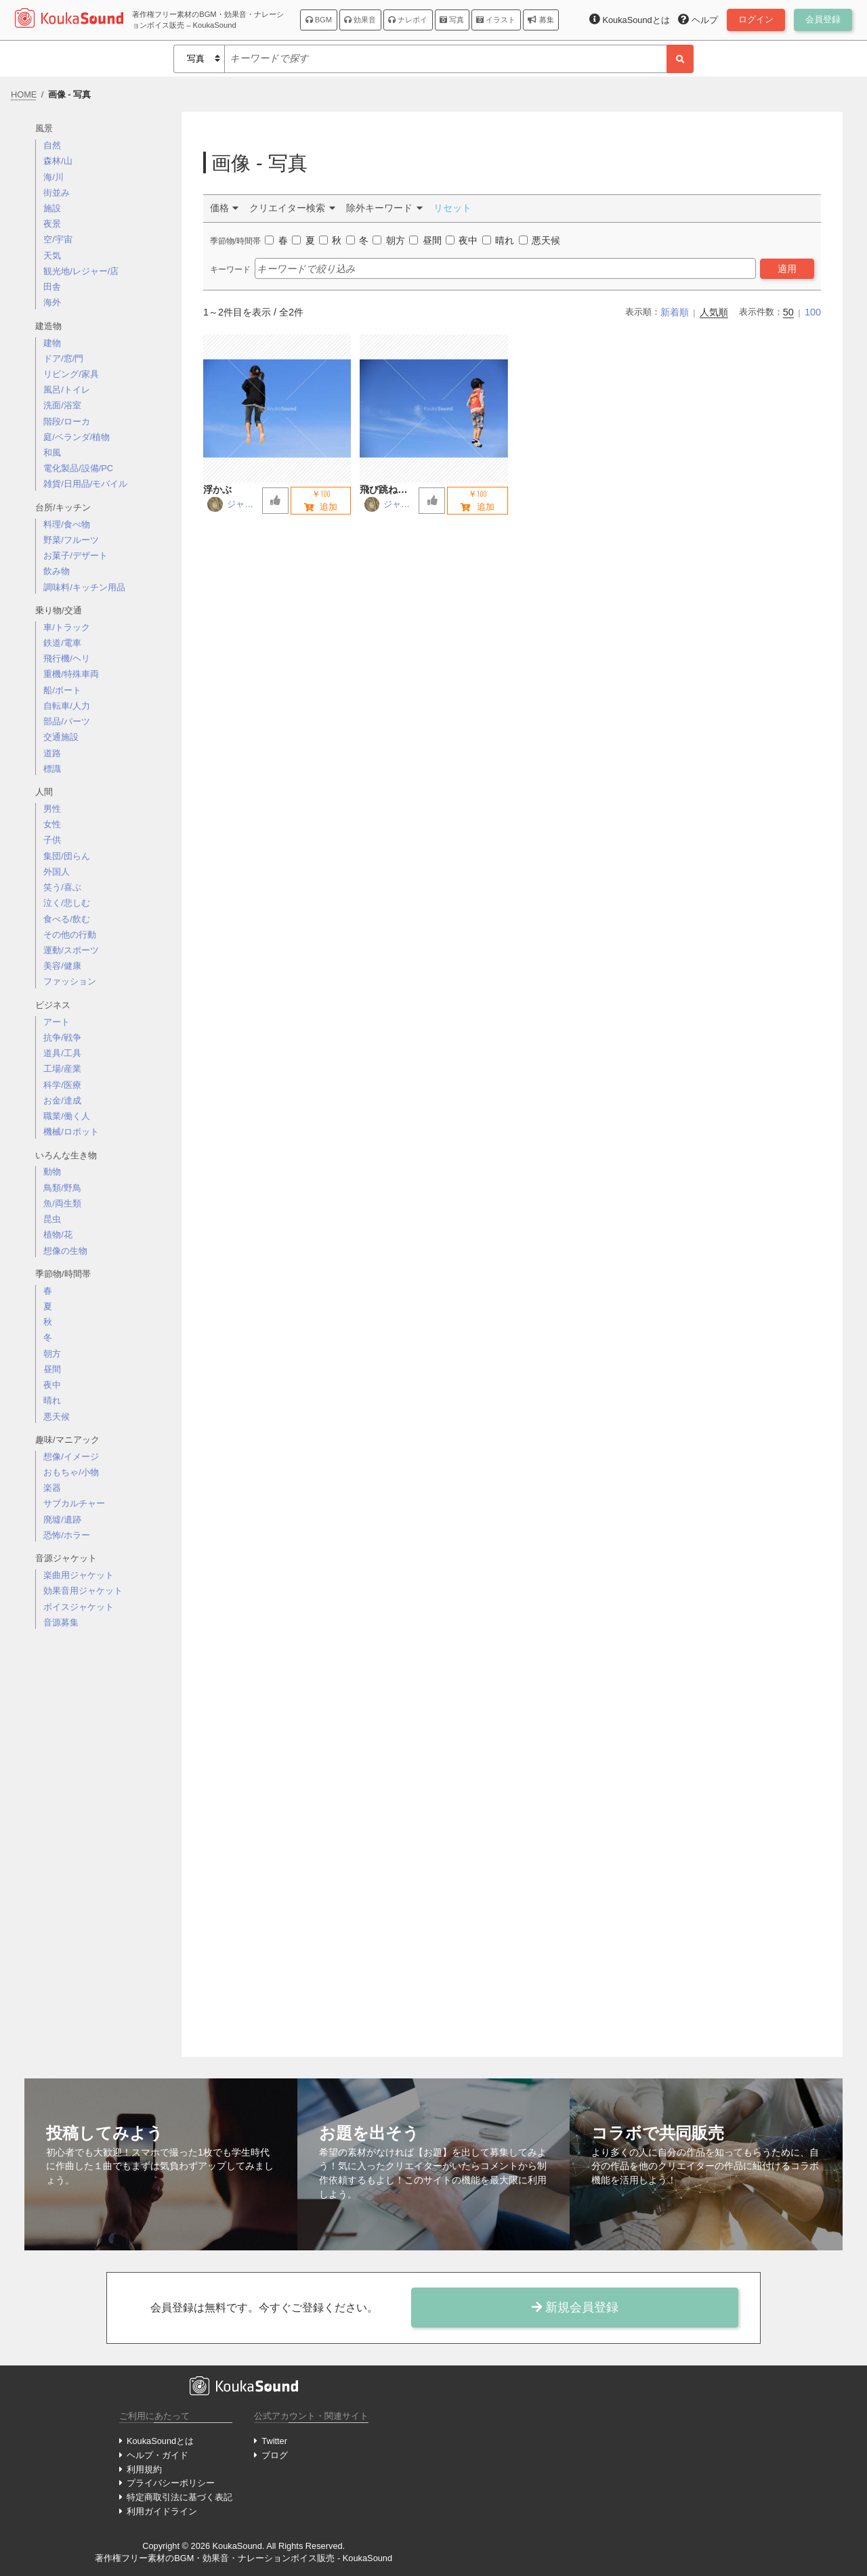 Image resolution: width=867 pixels, height=2576 pixels. I want to click on 洗面/浴室, so click(62, 405).